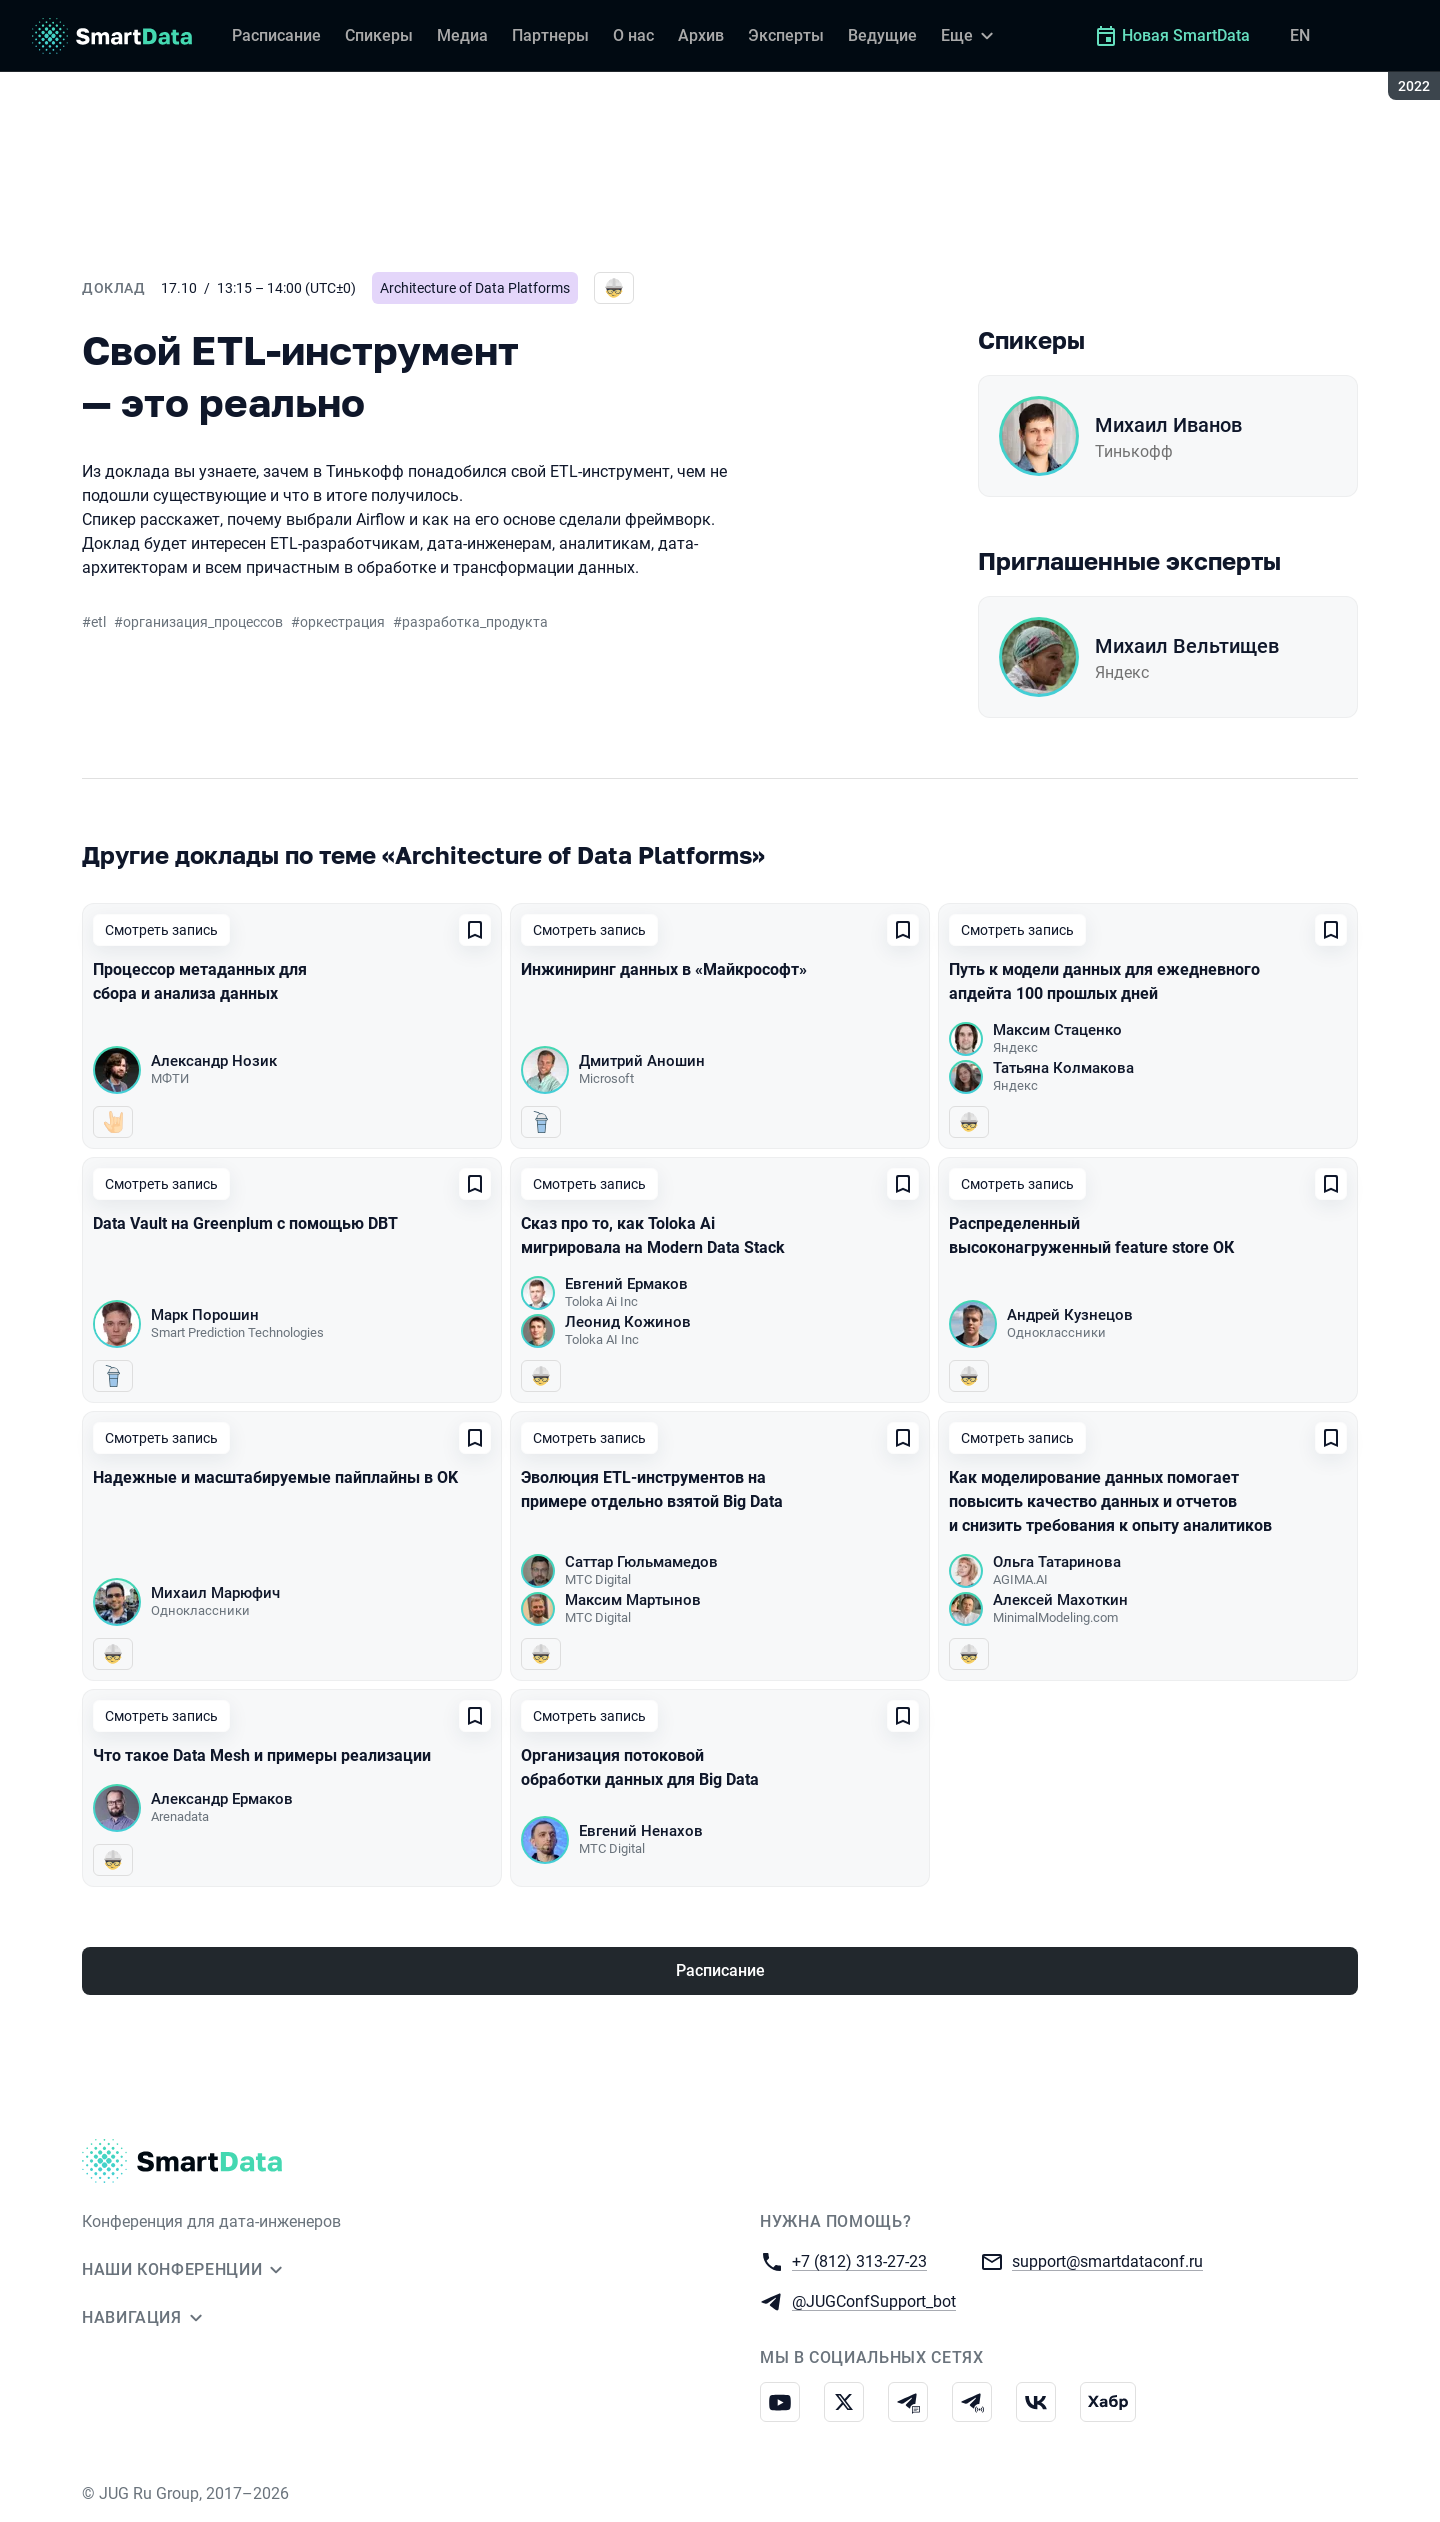 The width and height of the screenshot is (1440, 2522). What do you see at coordinates (859, 2260) in the screenshot?
I see `+7 (812) 313-27-23` at bounding box center [859, 2260].